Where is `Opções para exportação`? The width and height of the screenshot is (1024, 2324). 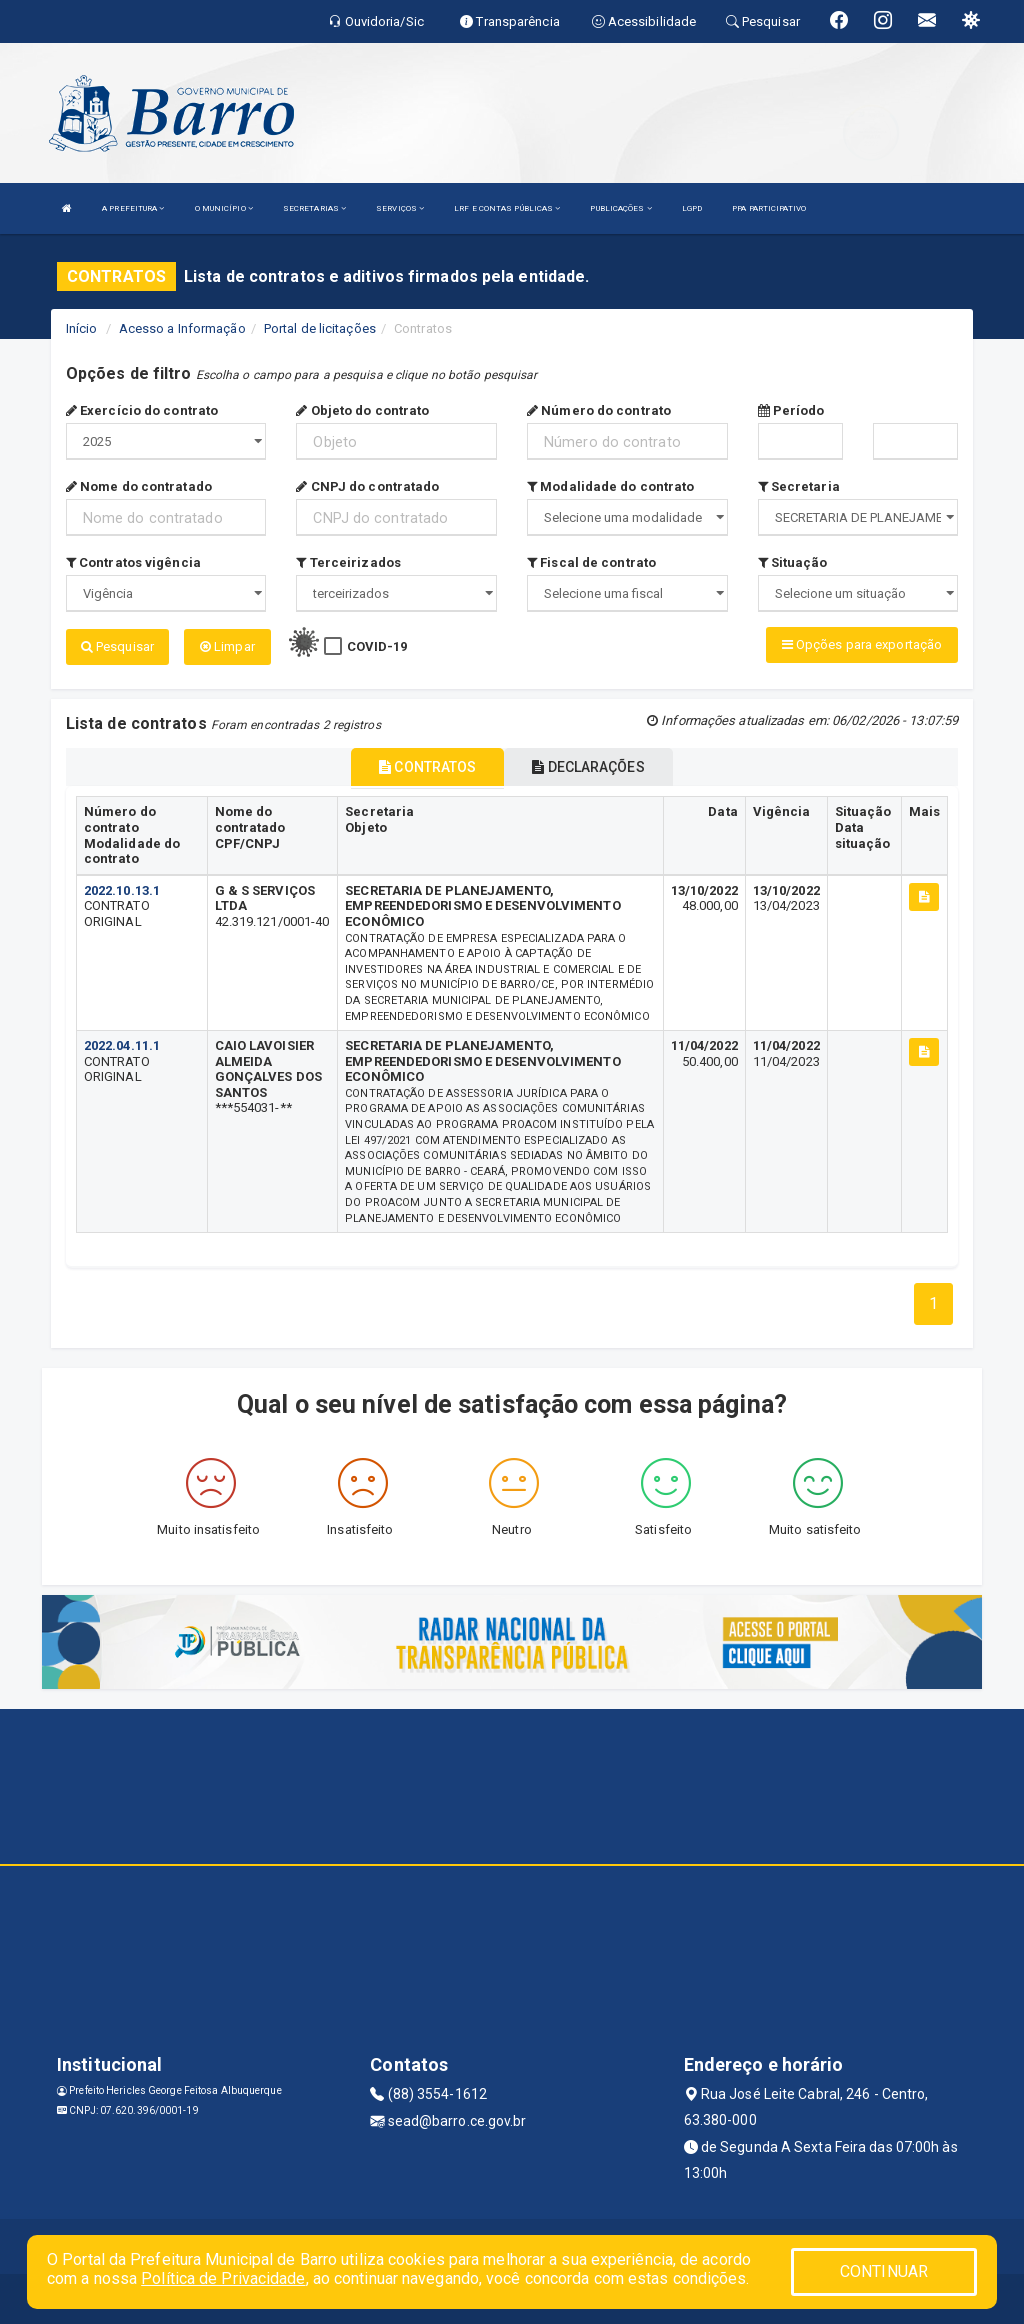 Opções para exportação is located at coordinates (862, 644).